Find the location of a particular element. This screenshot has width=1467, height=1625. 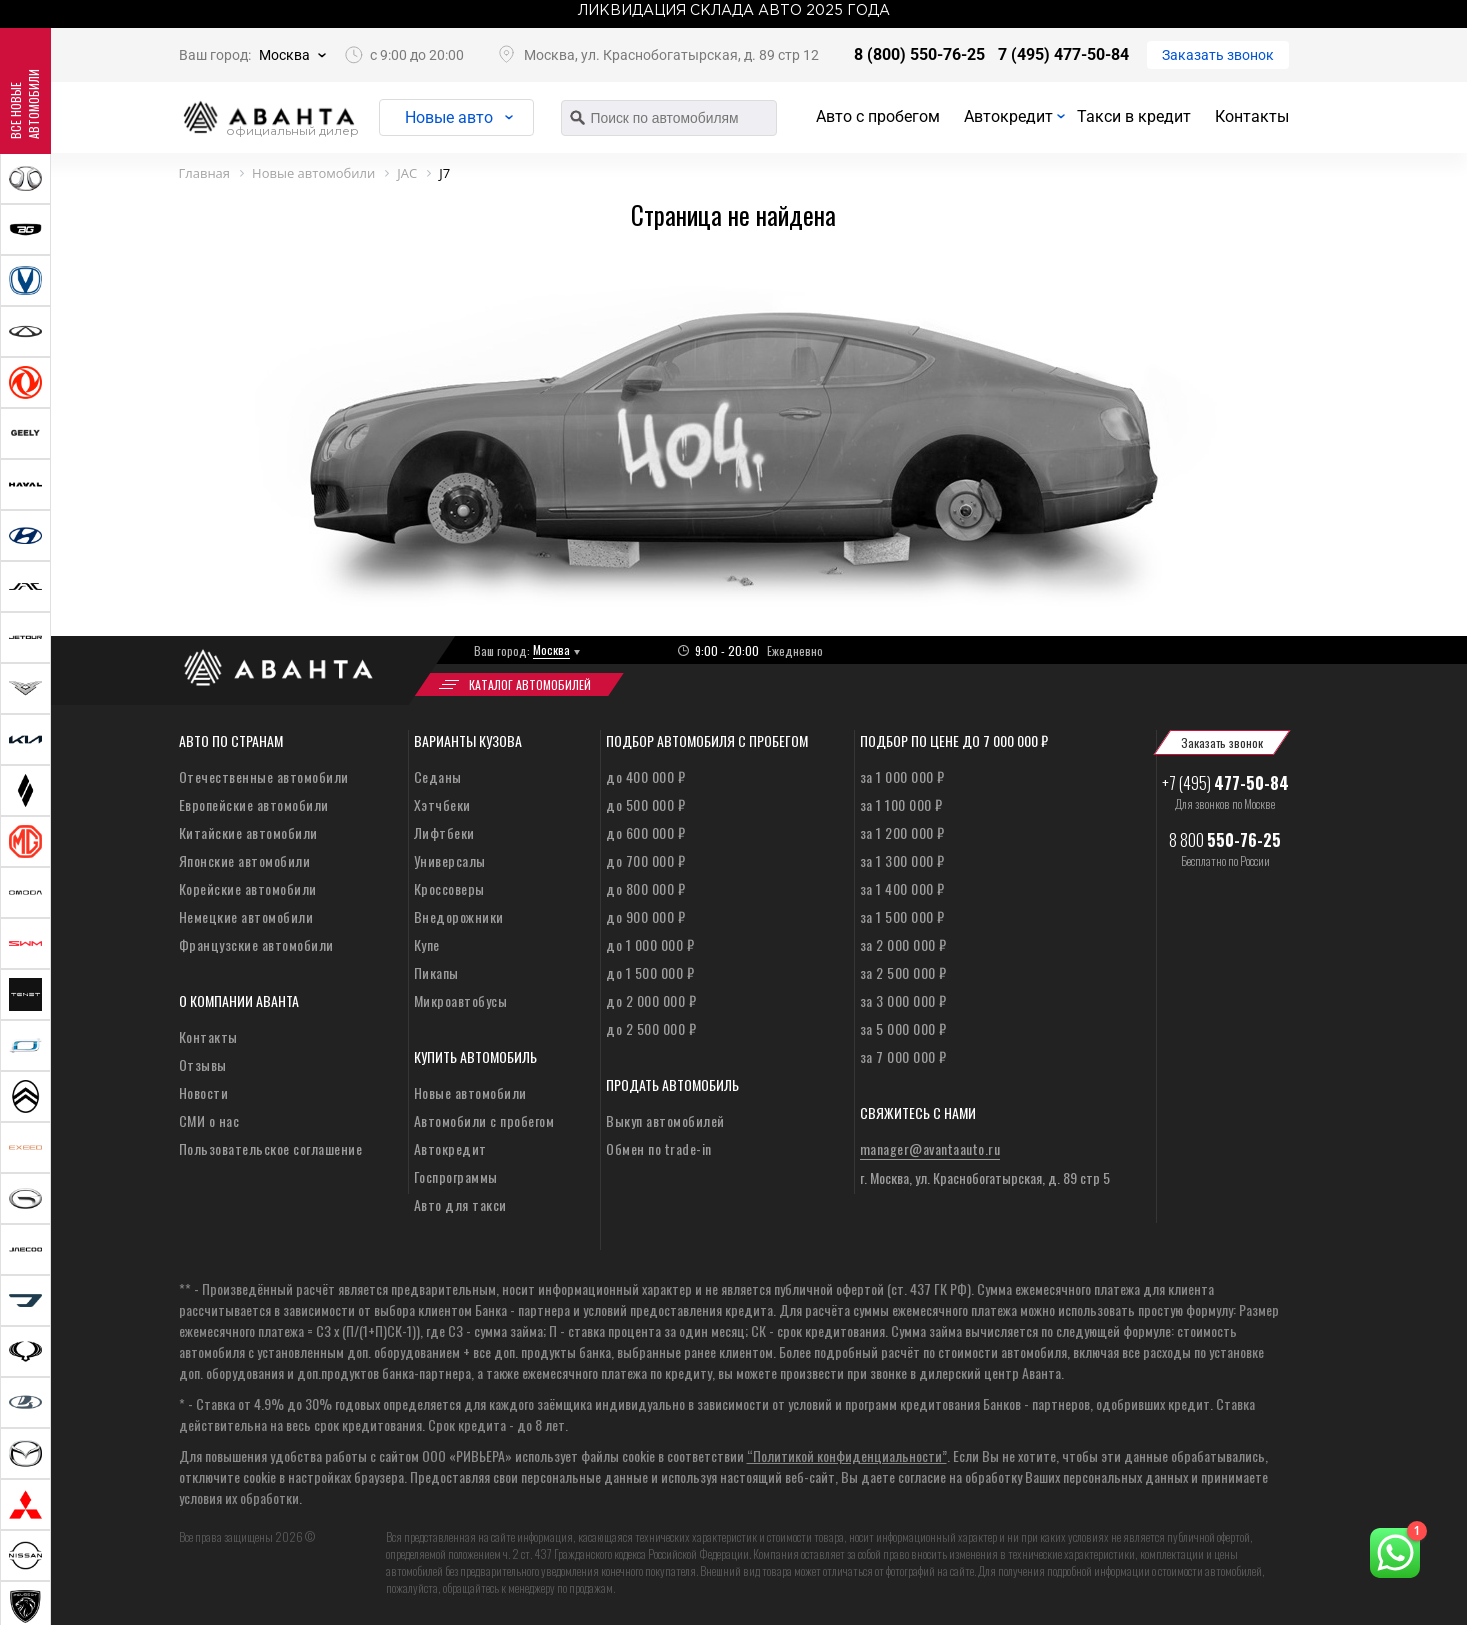

Авто для такси is located at coordinates (460, 1204).